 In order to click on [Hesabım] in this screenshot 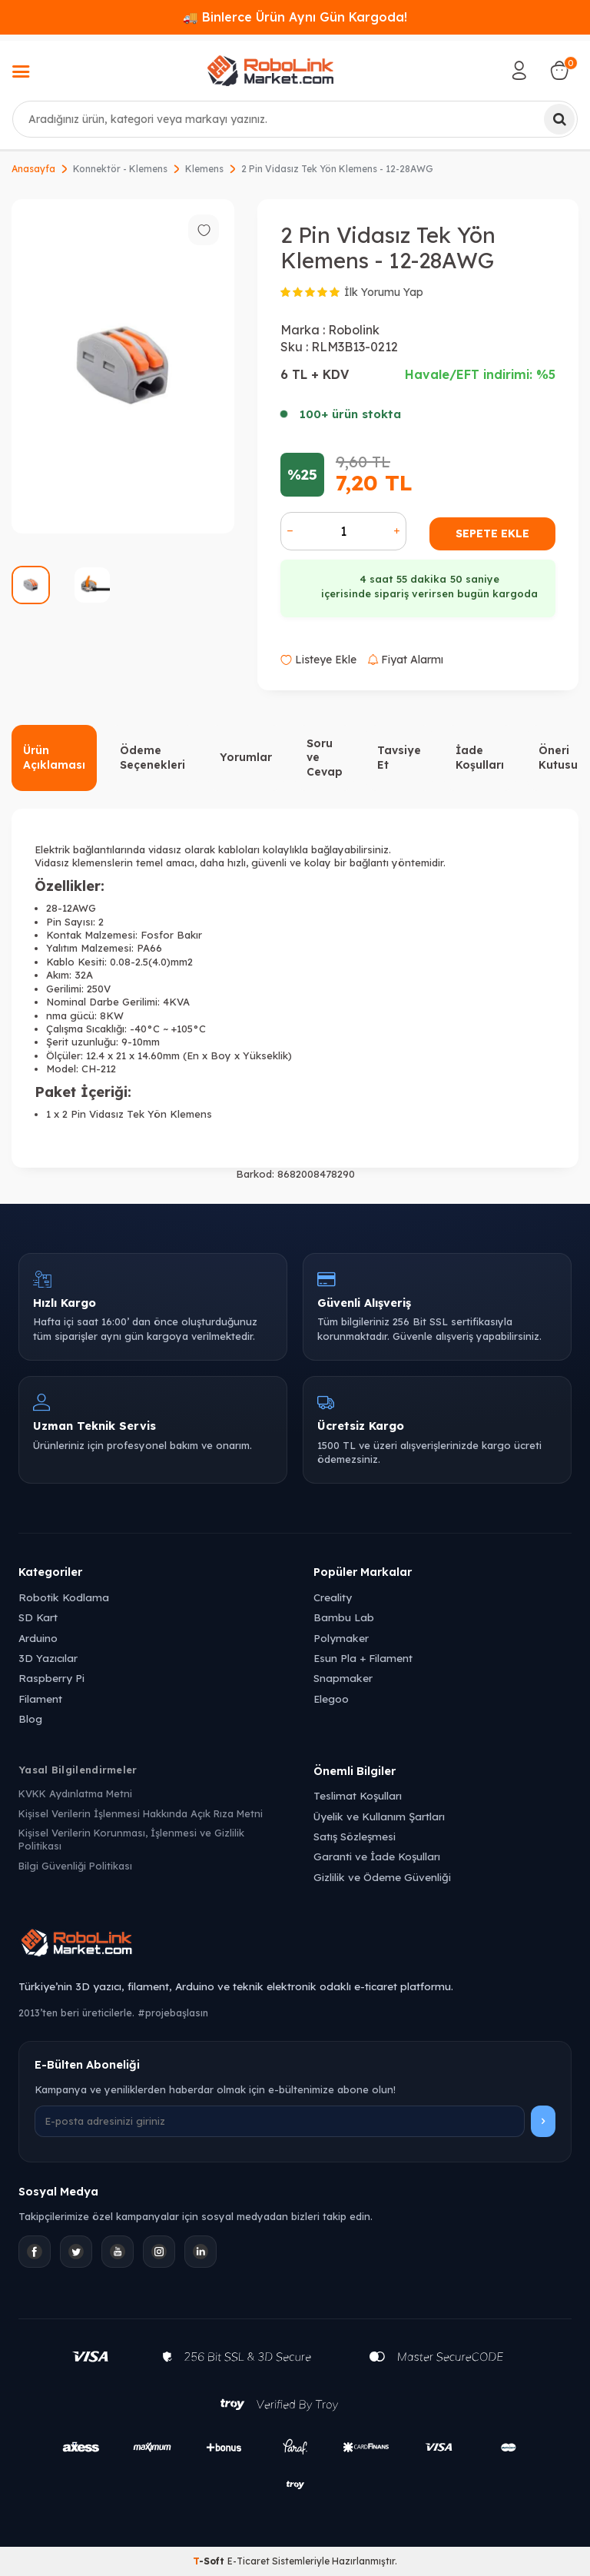, I will do `click(519, 70)`.